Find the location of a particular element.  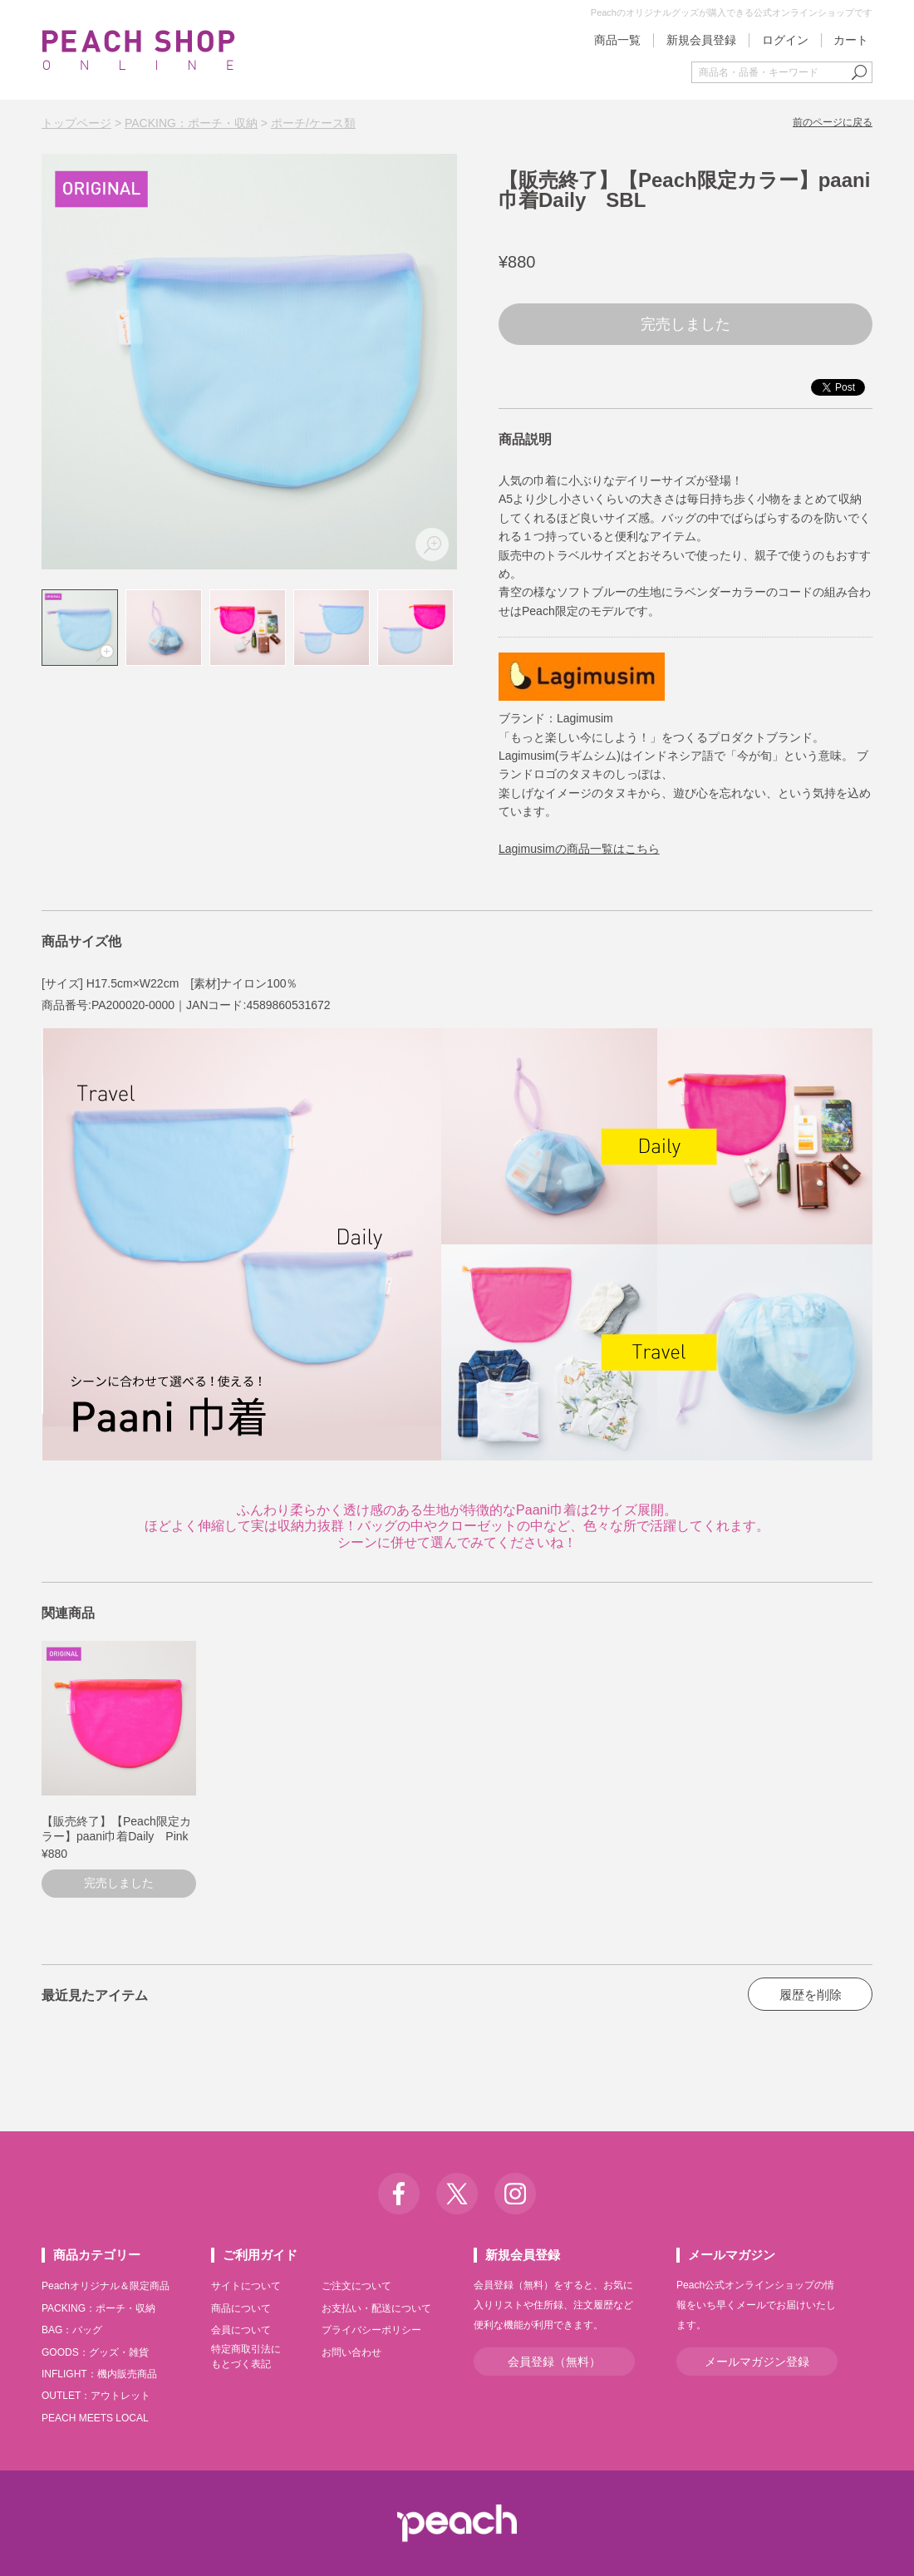

ご注文について is located at coordinates (356, 2286).